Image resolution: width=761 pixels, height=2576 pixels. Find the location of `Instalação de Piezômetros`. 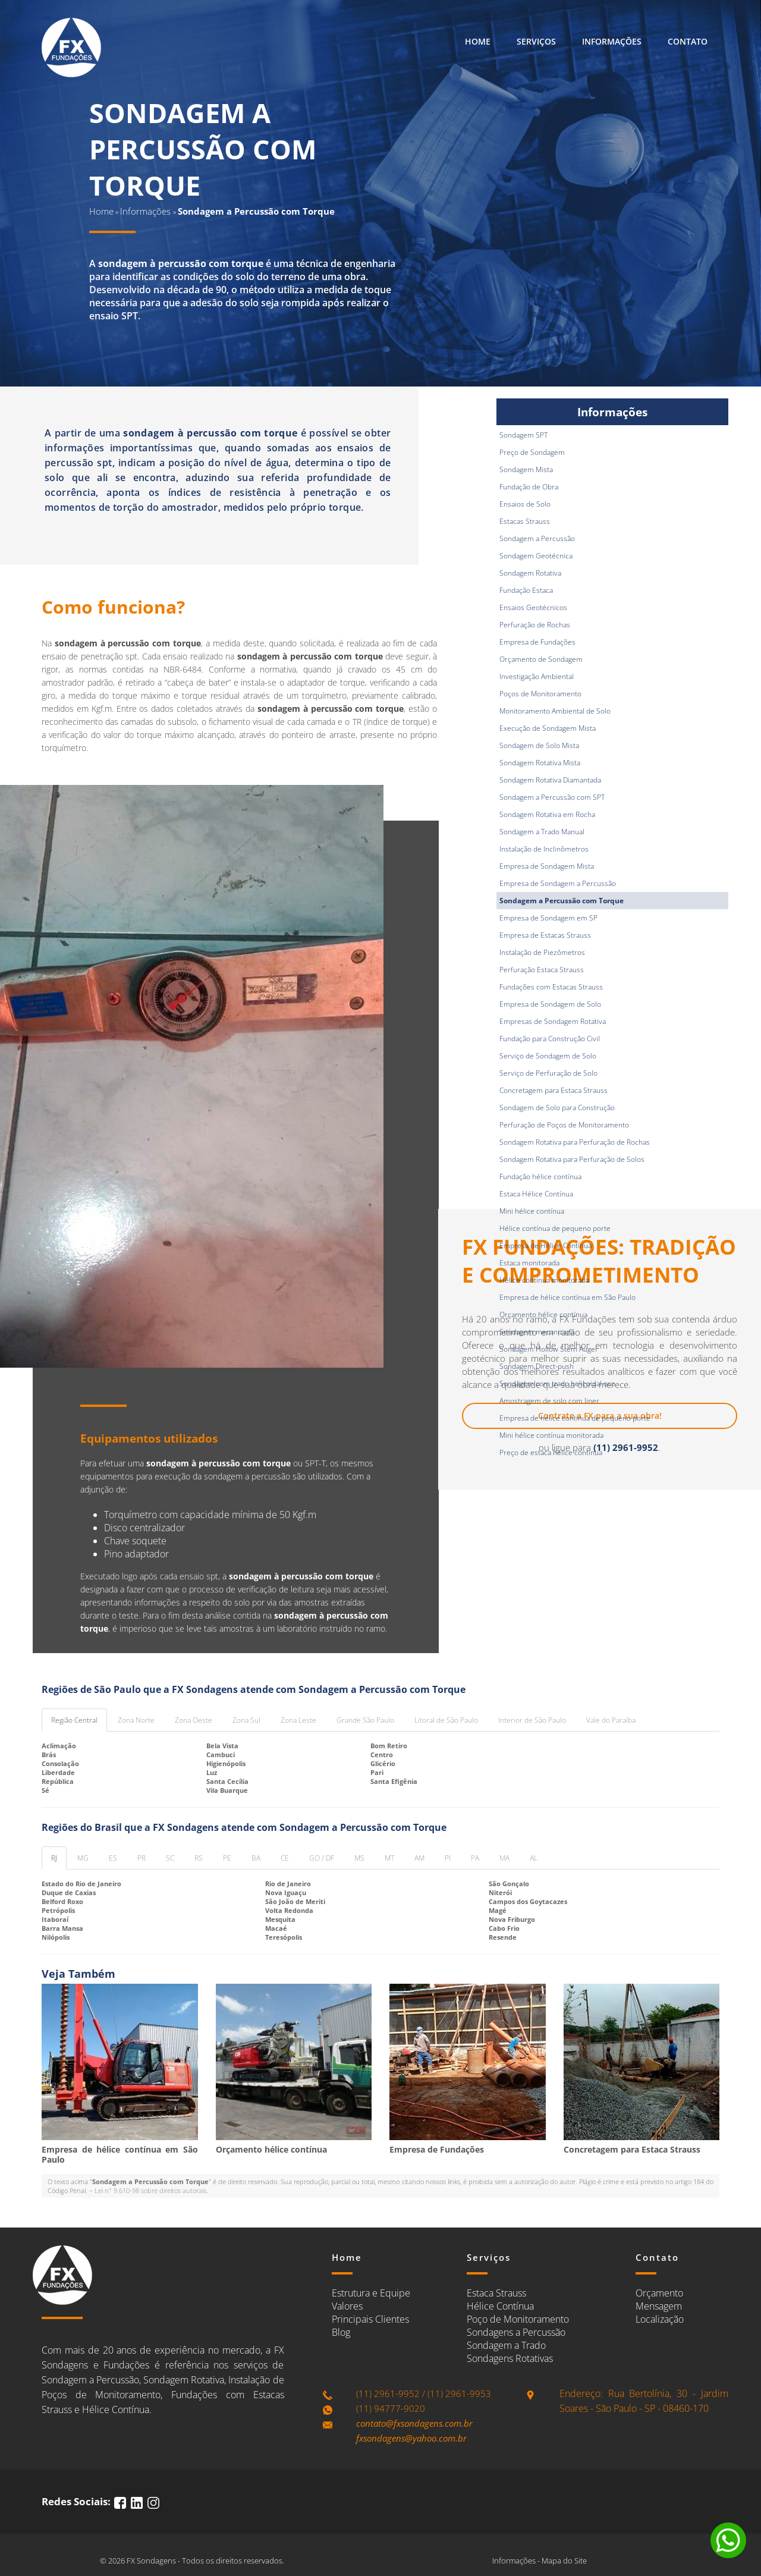

Instalação de Piezômetros is located at coordinates (542, 952).